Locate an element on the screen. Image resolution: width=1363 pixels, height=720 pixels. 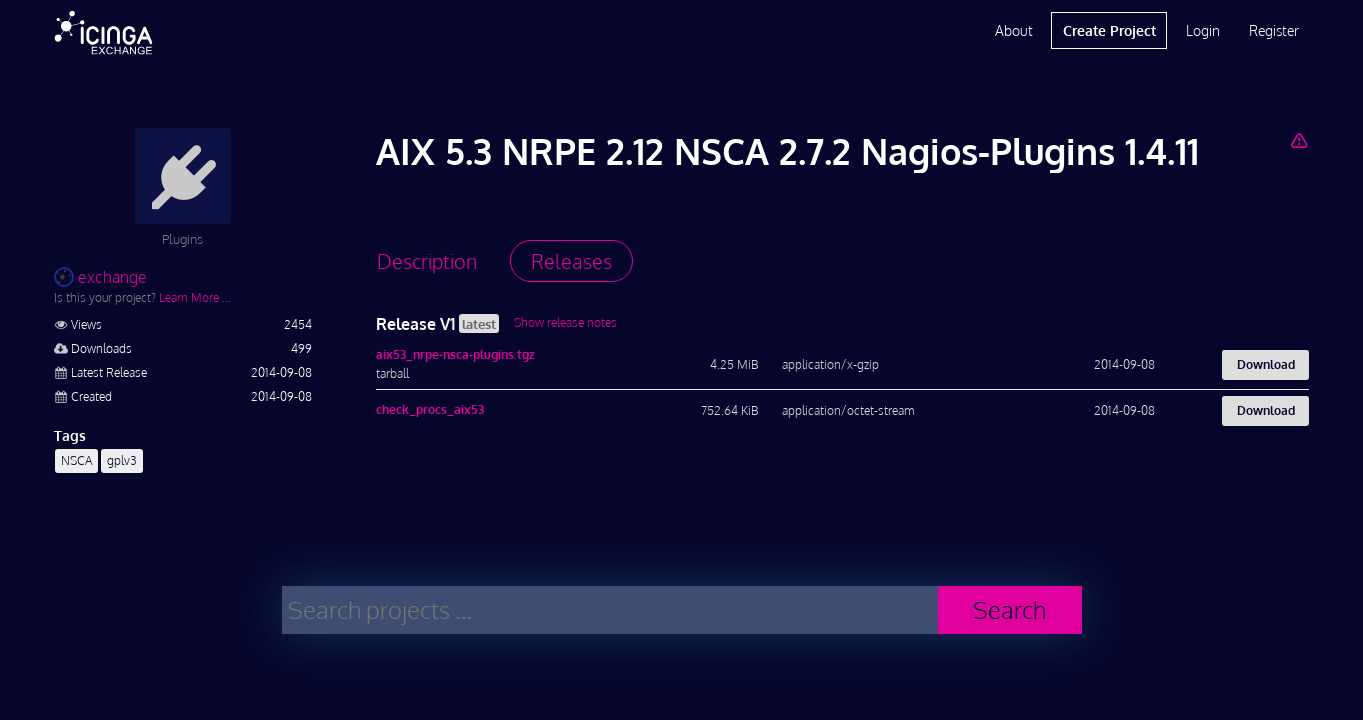
About is located at coordinates (1014, 30).